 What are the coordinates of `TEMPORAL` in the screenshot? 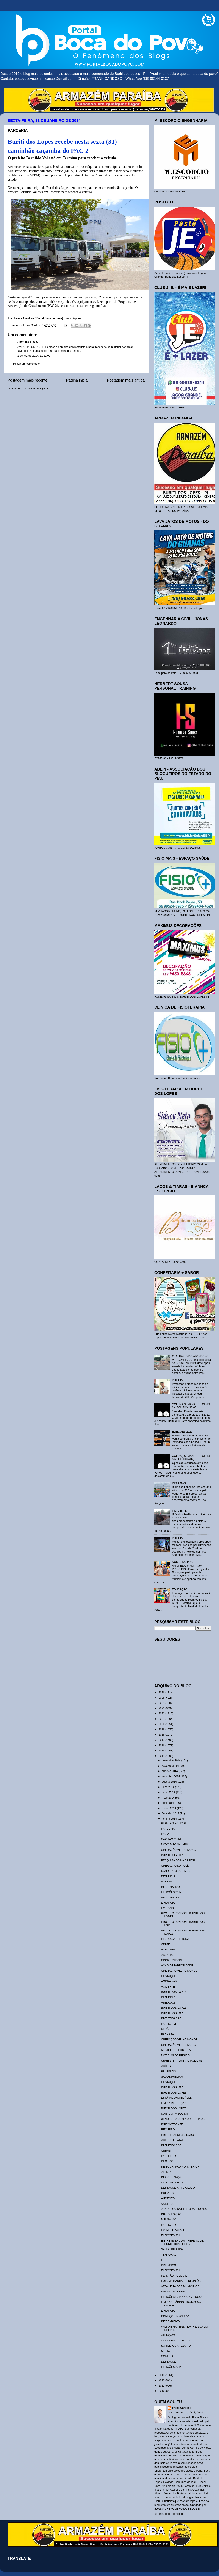 It's located at (168, 2254).